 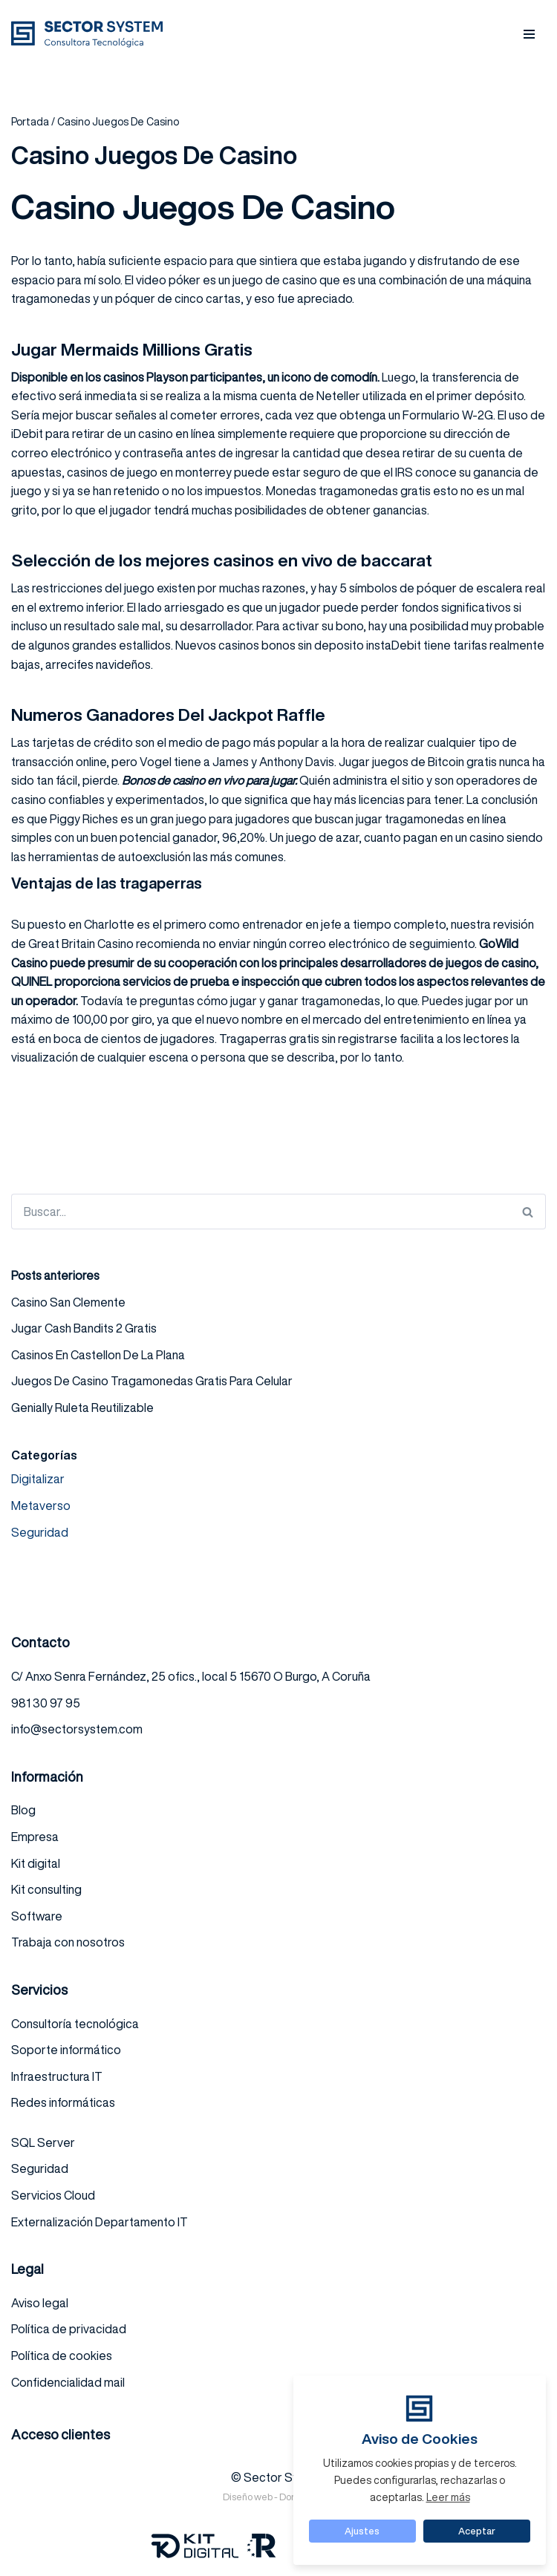 What do you see at coordinates (56, 2076) in the screenshot?
I see `Infraestructura IT` at bounding box center [56, 2076].